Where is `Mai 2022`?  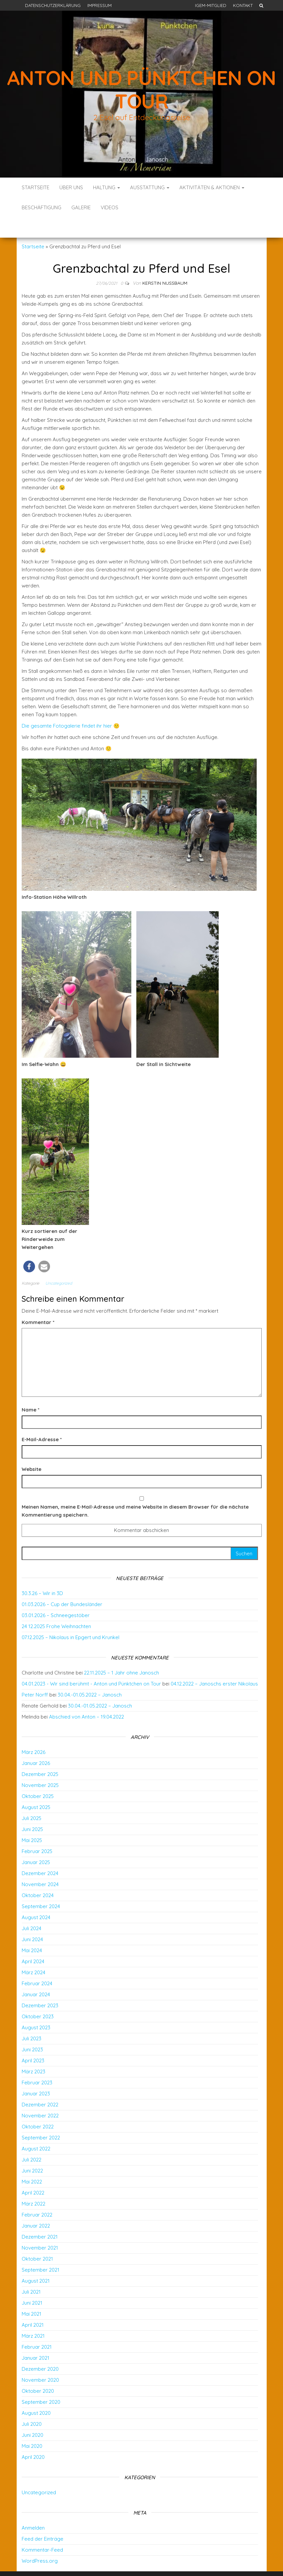 Mai 2022 is located at coordinates (32, 2161).